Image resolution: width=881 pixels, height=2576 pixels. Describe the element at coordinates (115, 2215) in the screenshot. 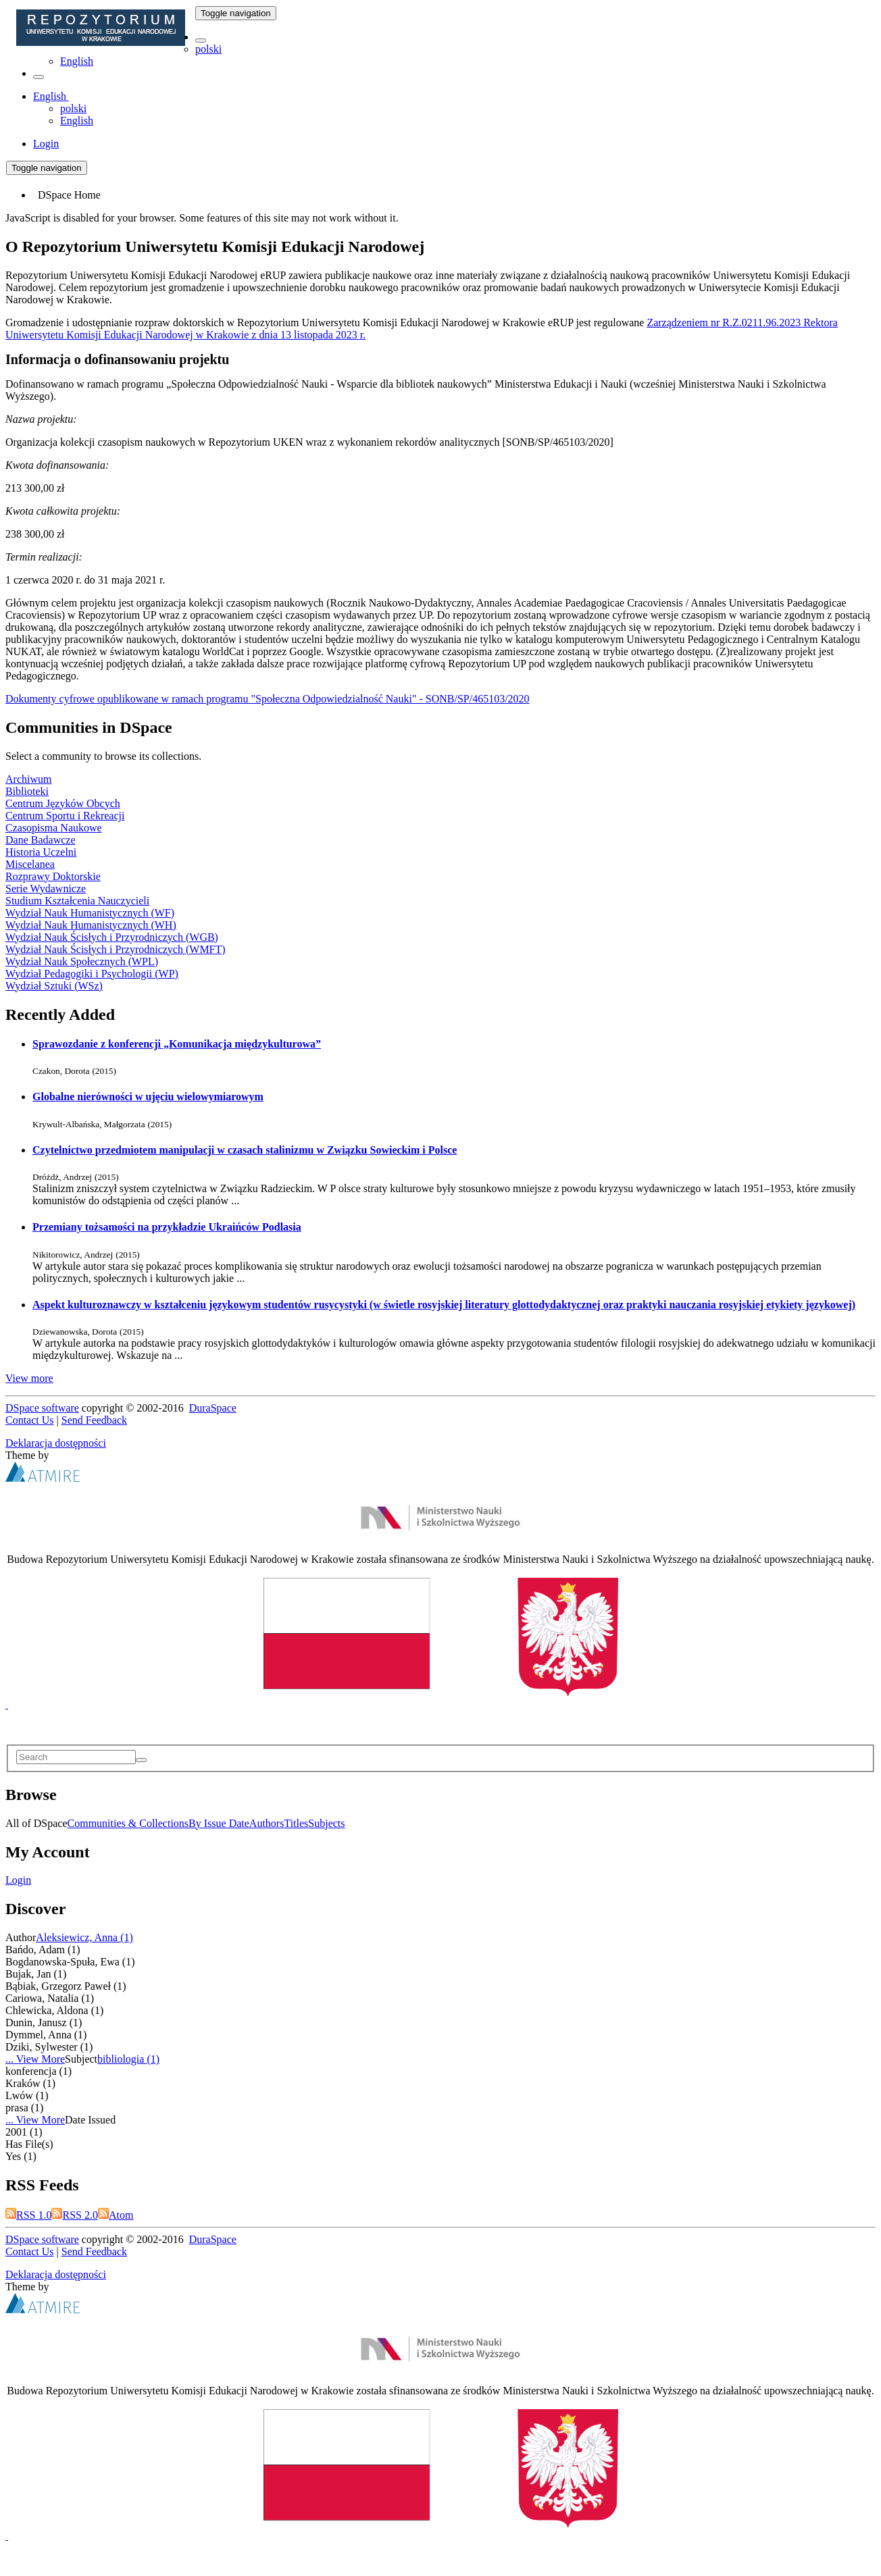

I see `Atom` at that location.